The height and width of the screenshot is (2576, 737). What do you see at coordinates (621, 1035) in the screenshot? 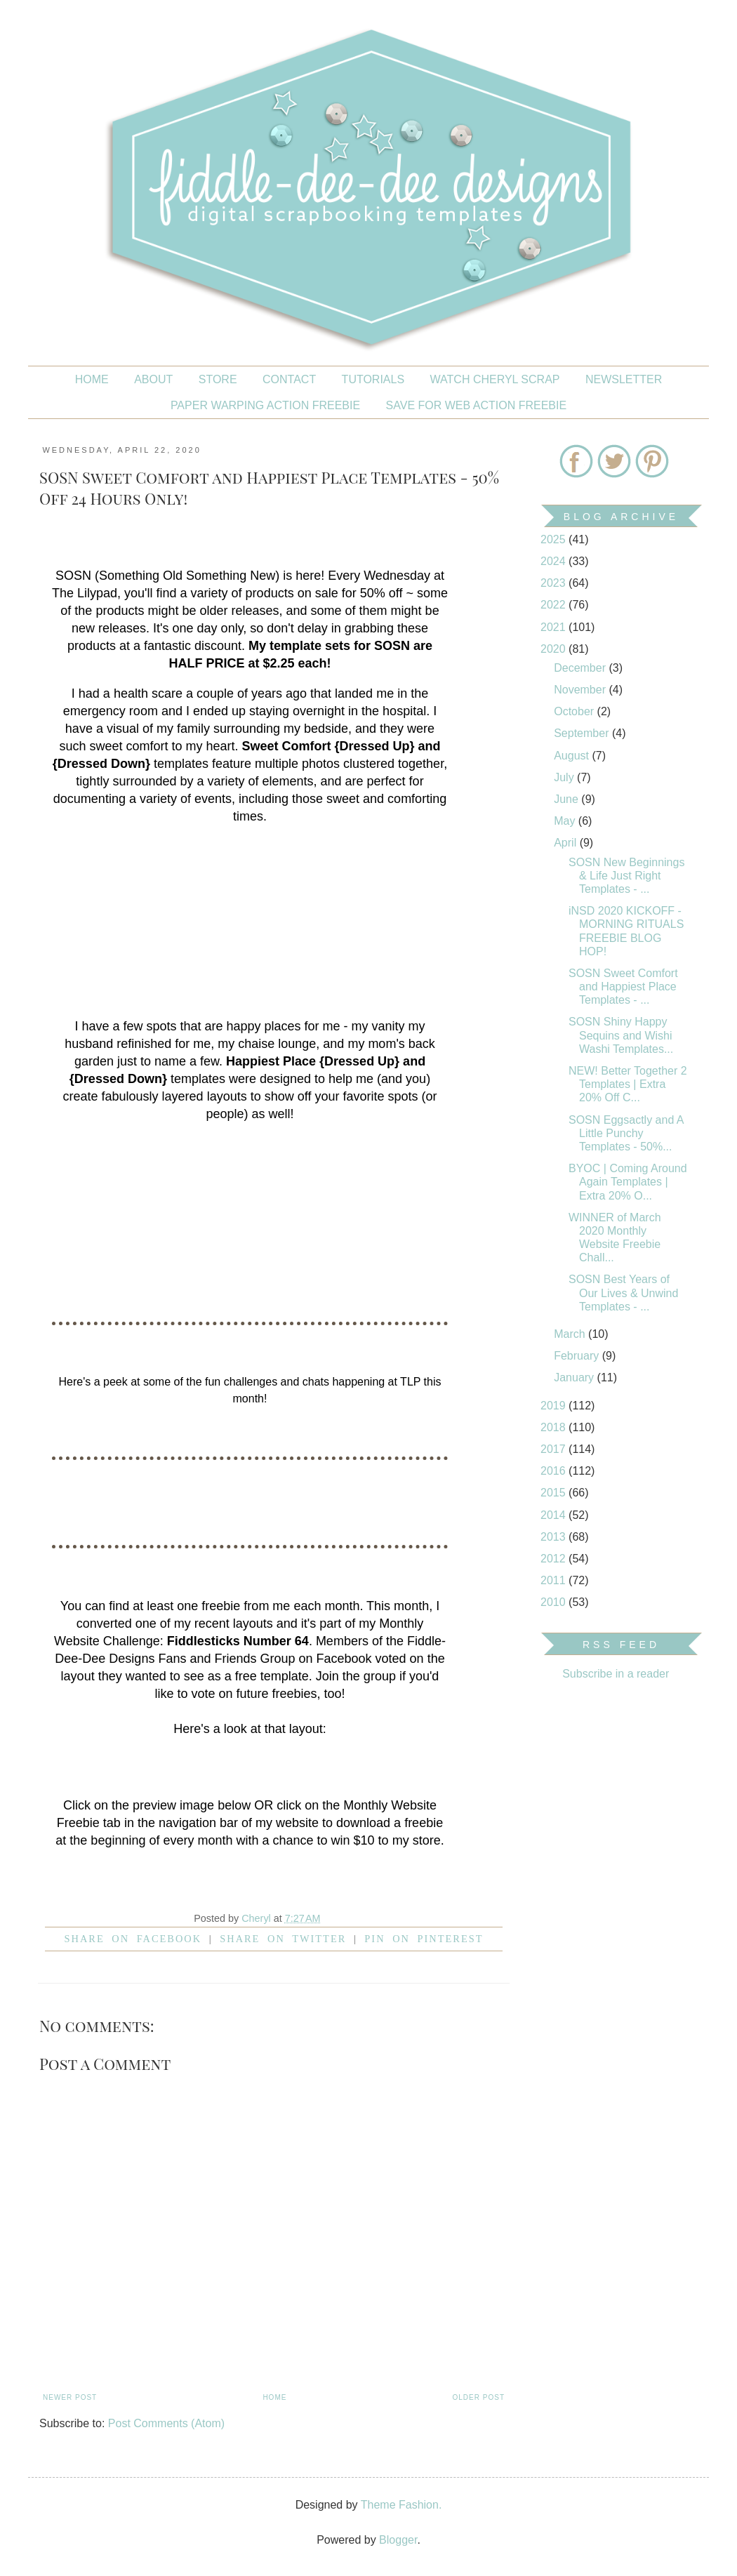
I see `SOSN Shiny Happy Sequins and Wishi Washi Templates...` at bounding box center [621, 1035].